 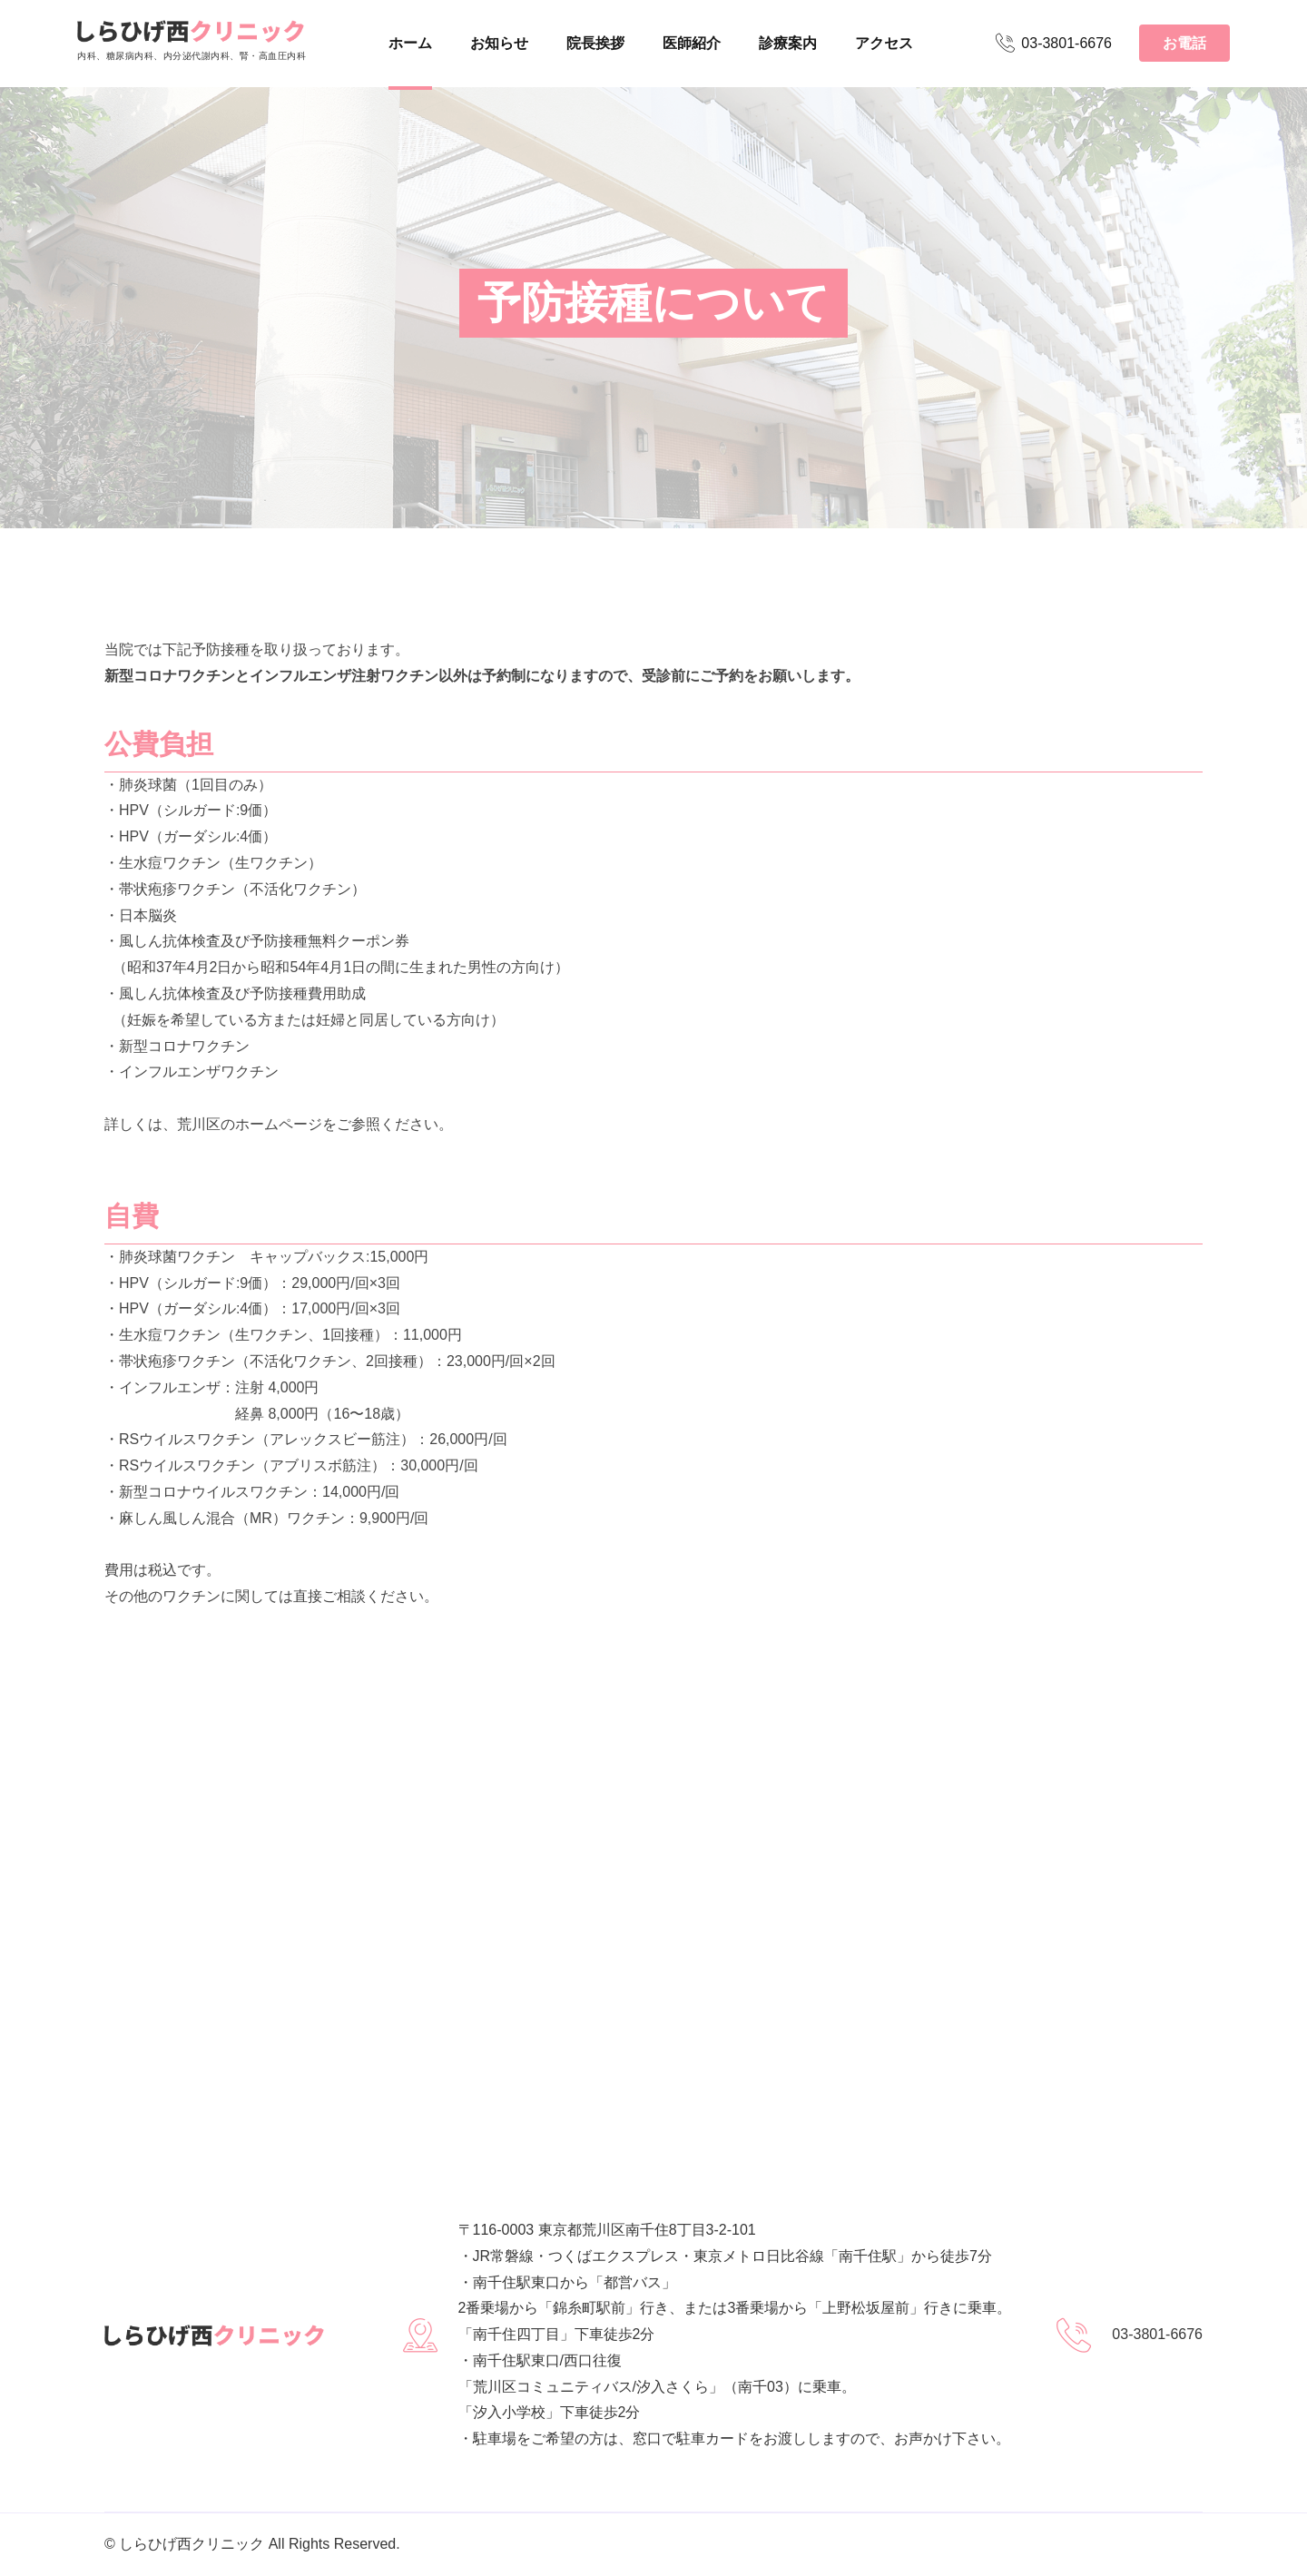 I want to click on アクセス, so click(x=884, y=43).